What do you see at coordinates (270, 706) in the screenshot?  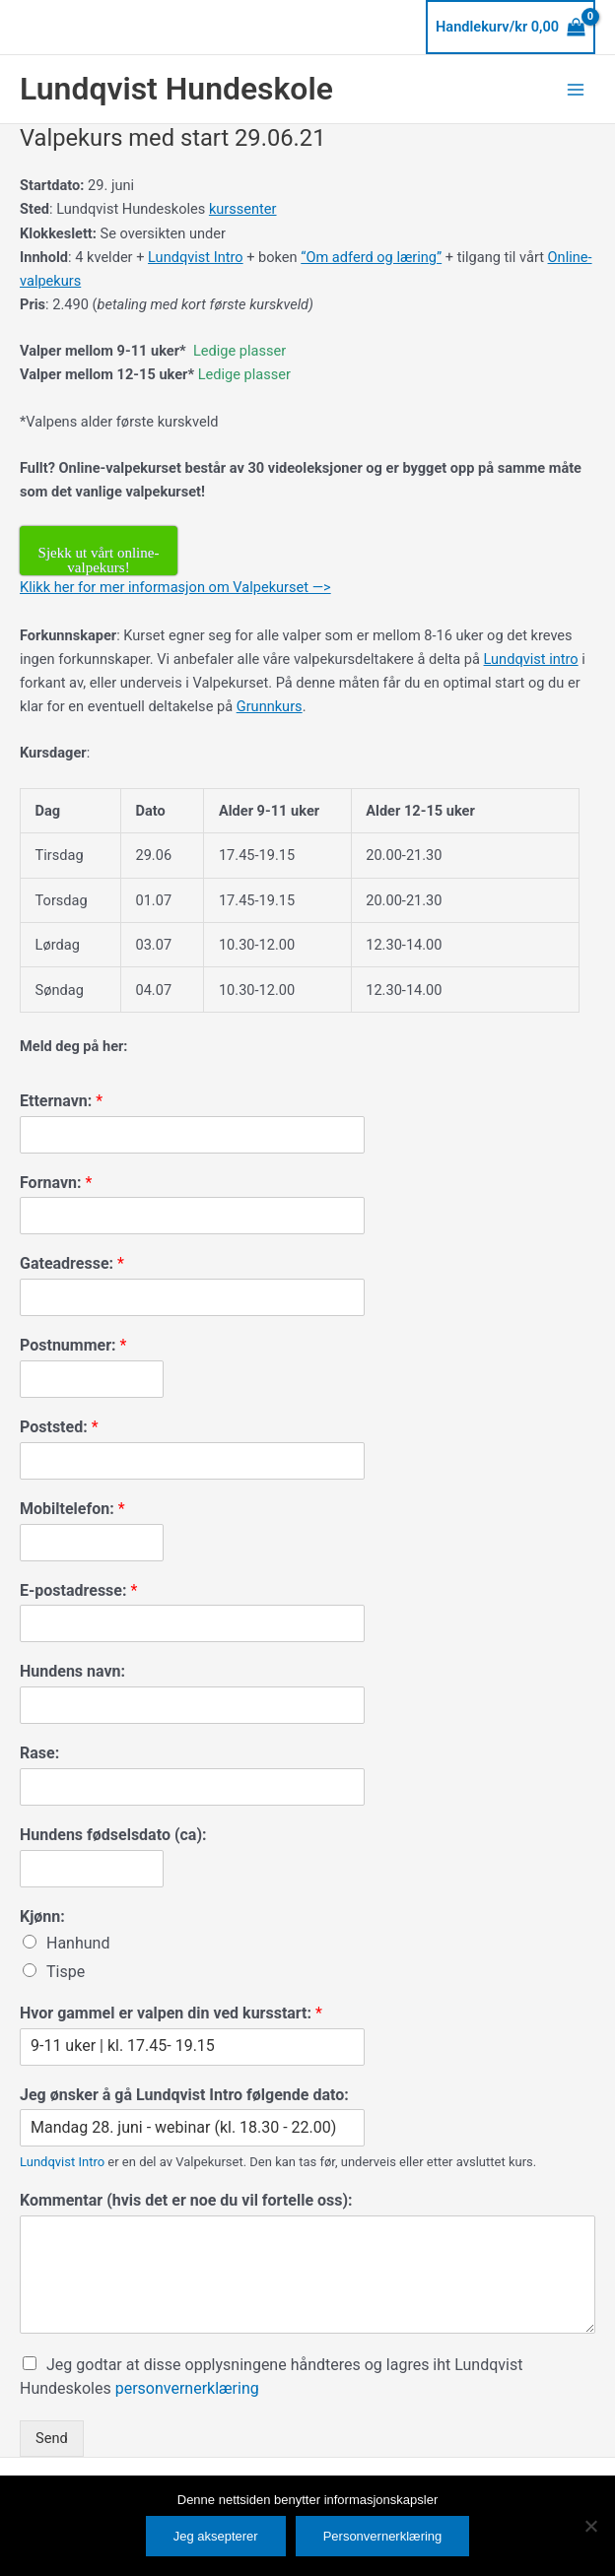 I see `Grunnkurs` at bounding box center [270, 706].